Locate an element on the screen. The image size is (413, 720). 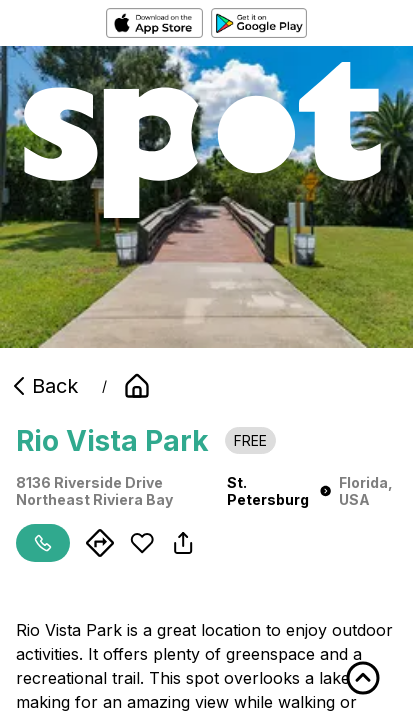
St. Petersburg is located at coordinates (279, 491).